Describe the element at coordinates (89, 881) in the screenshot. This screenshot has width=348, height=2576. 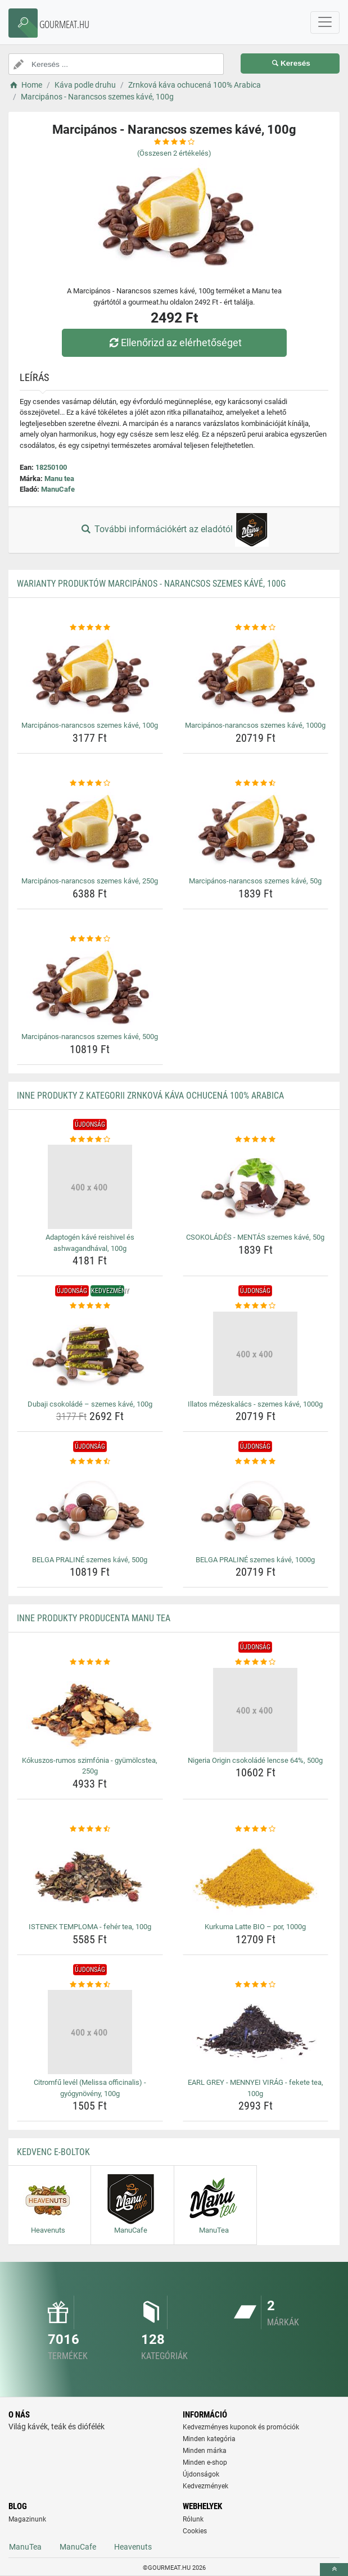
I see `Marcipános-narancsos szemes kávé, 250g [marcipanos-narancsos-szemes-kave-250g-name]` at that location.